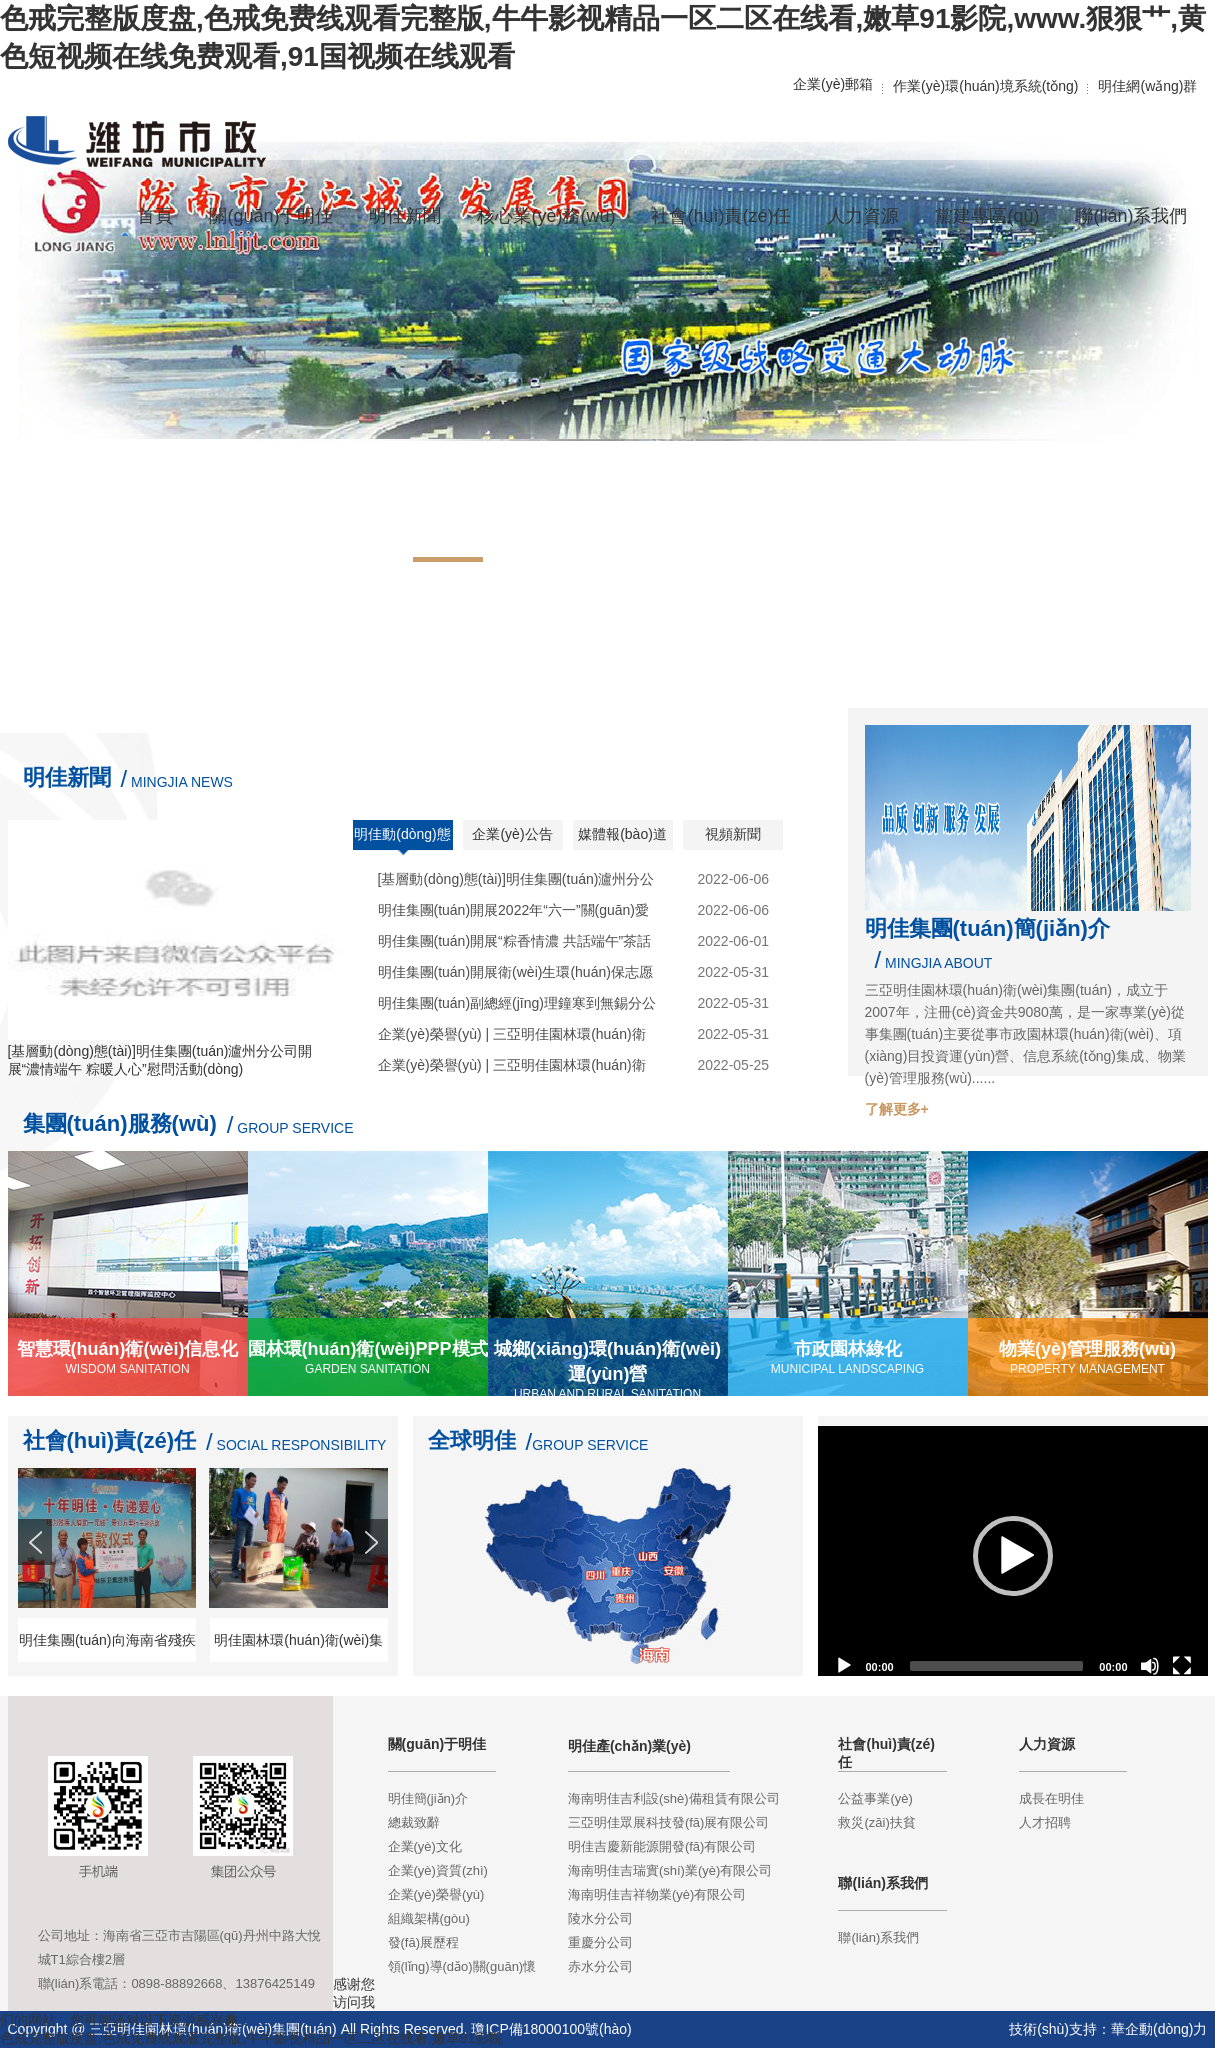 This screenshot has height=2048, width=1215. What do you see at coordinates (373, 1578) in the screenshot?
I see `Next` at bounding box center [373, 1578].